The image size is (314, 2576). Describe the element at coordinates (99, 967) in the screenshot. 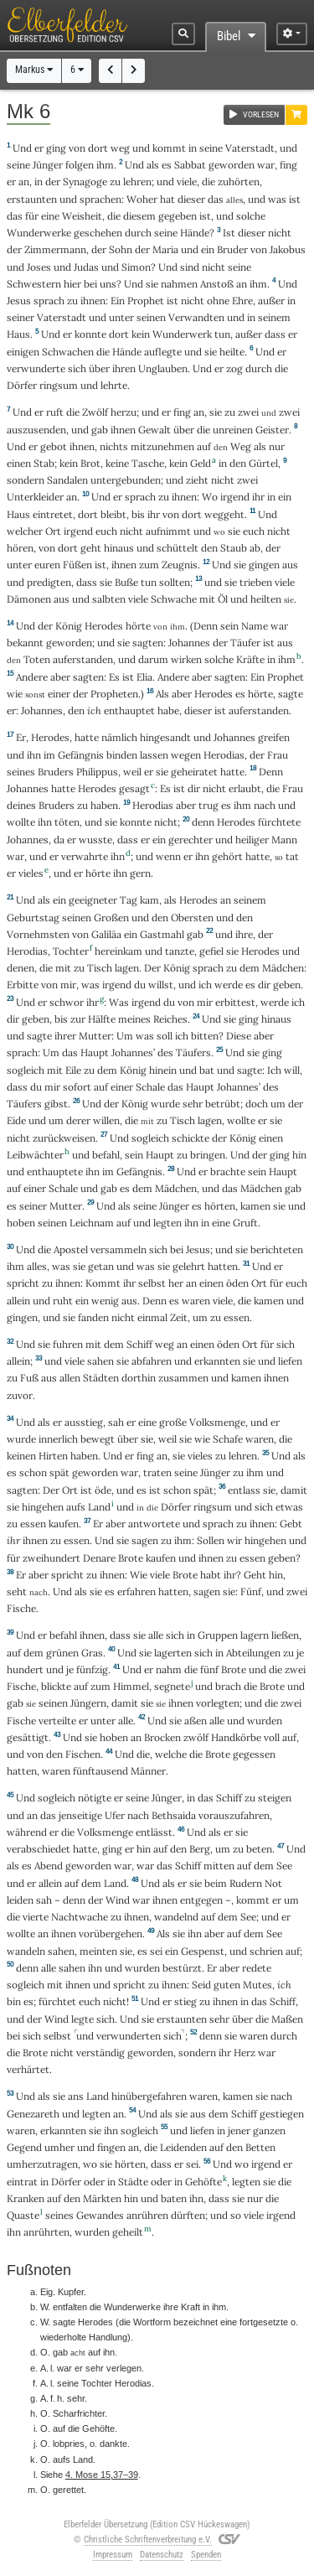

I see `Tisch` at that location.